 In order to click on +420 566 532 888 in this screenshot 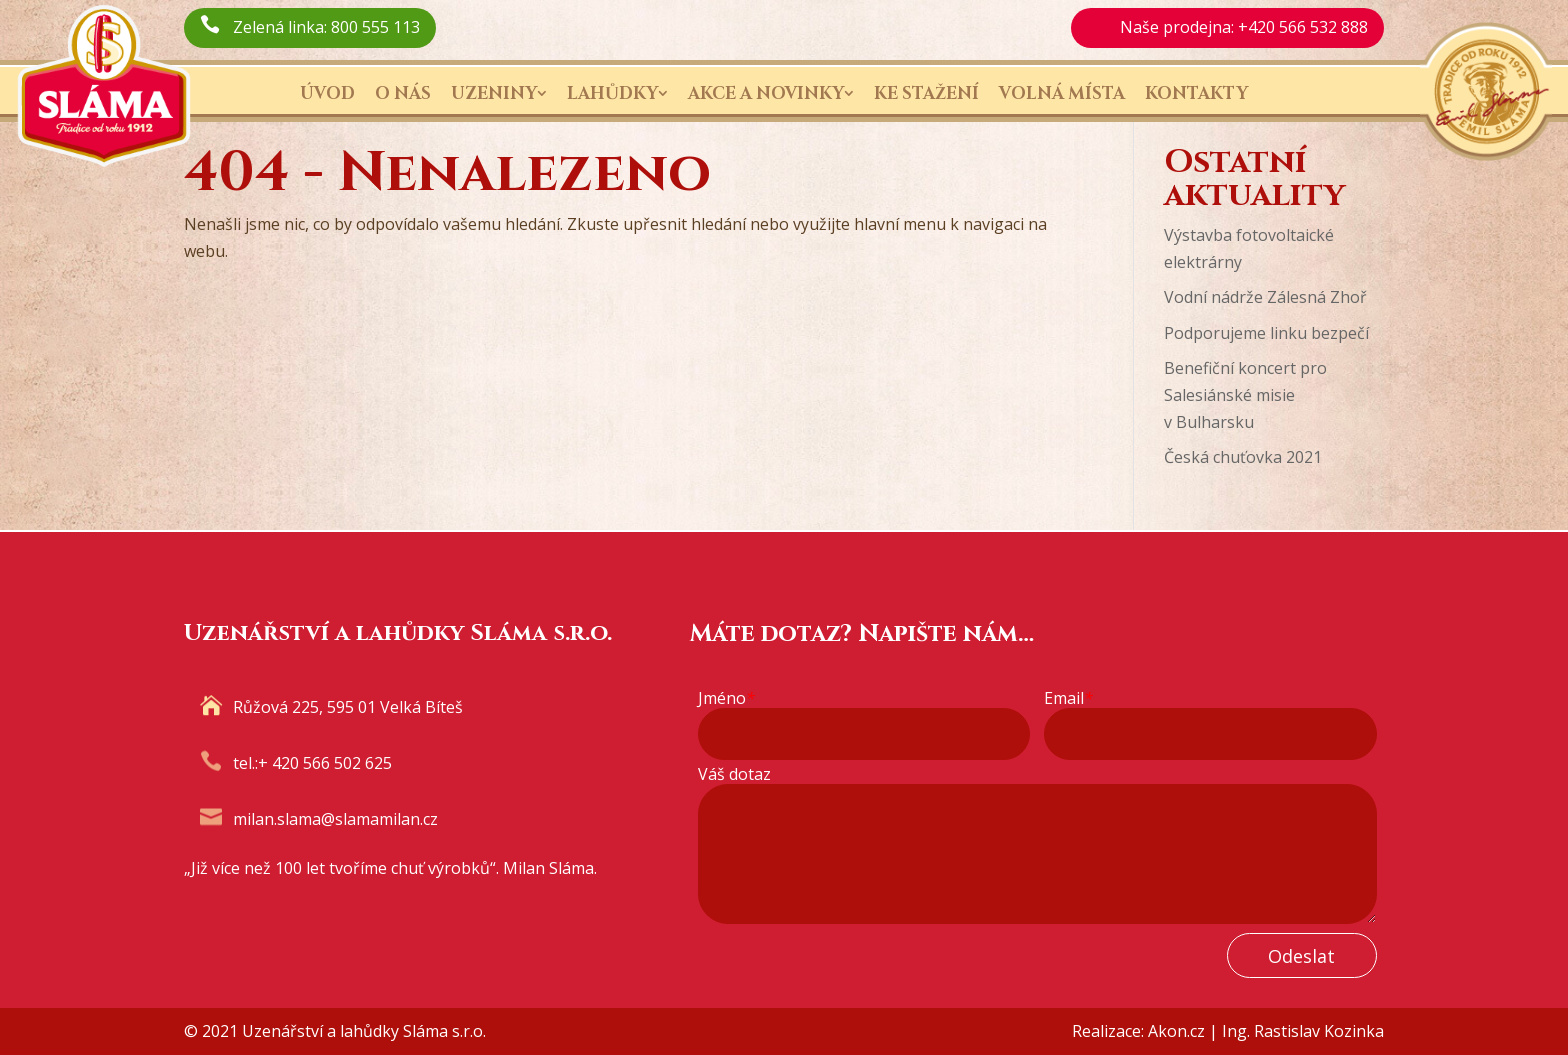, I will do `click(1303, 27)`.